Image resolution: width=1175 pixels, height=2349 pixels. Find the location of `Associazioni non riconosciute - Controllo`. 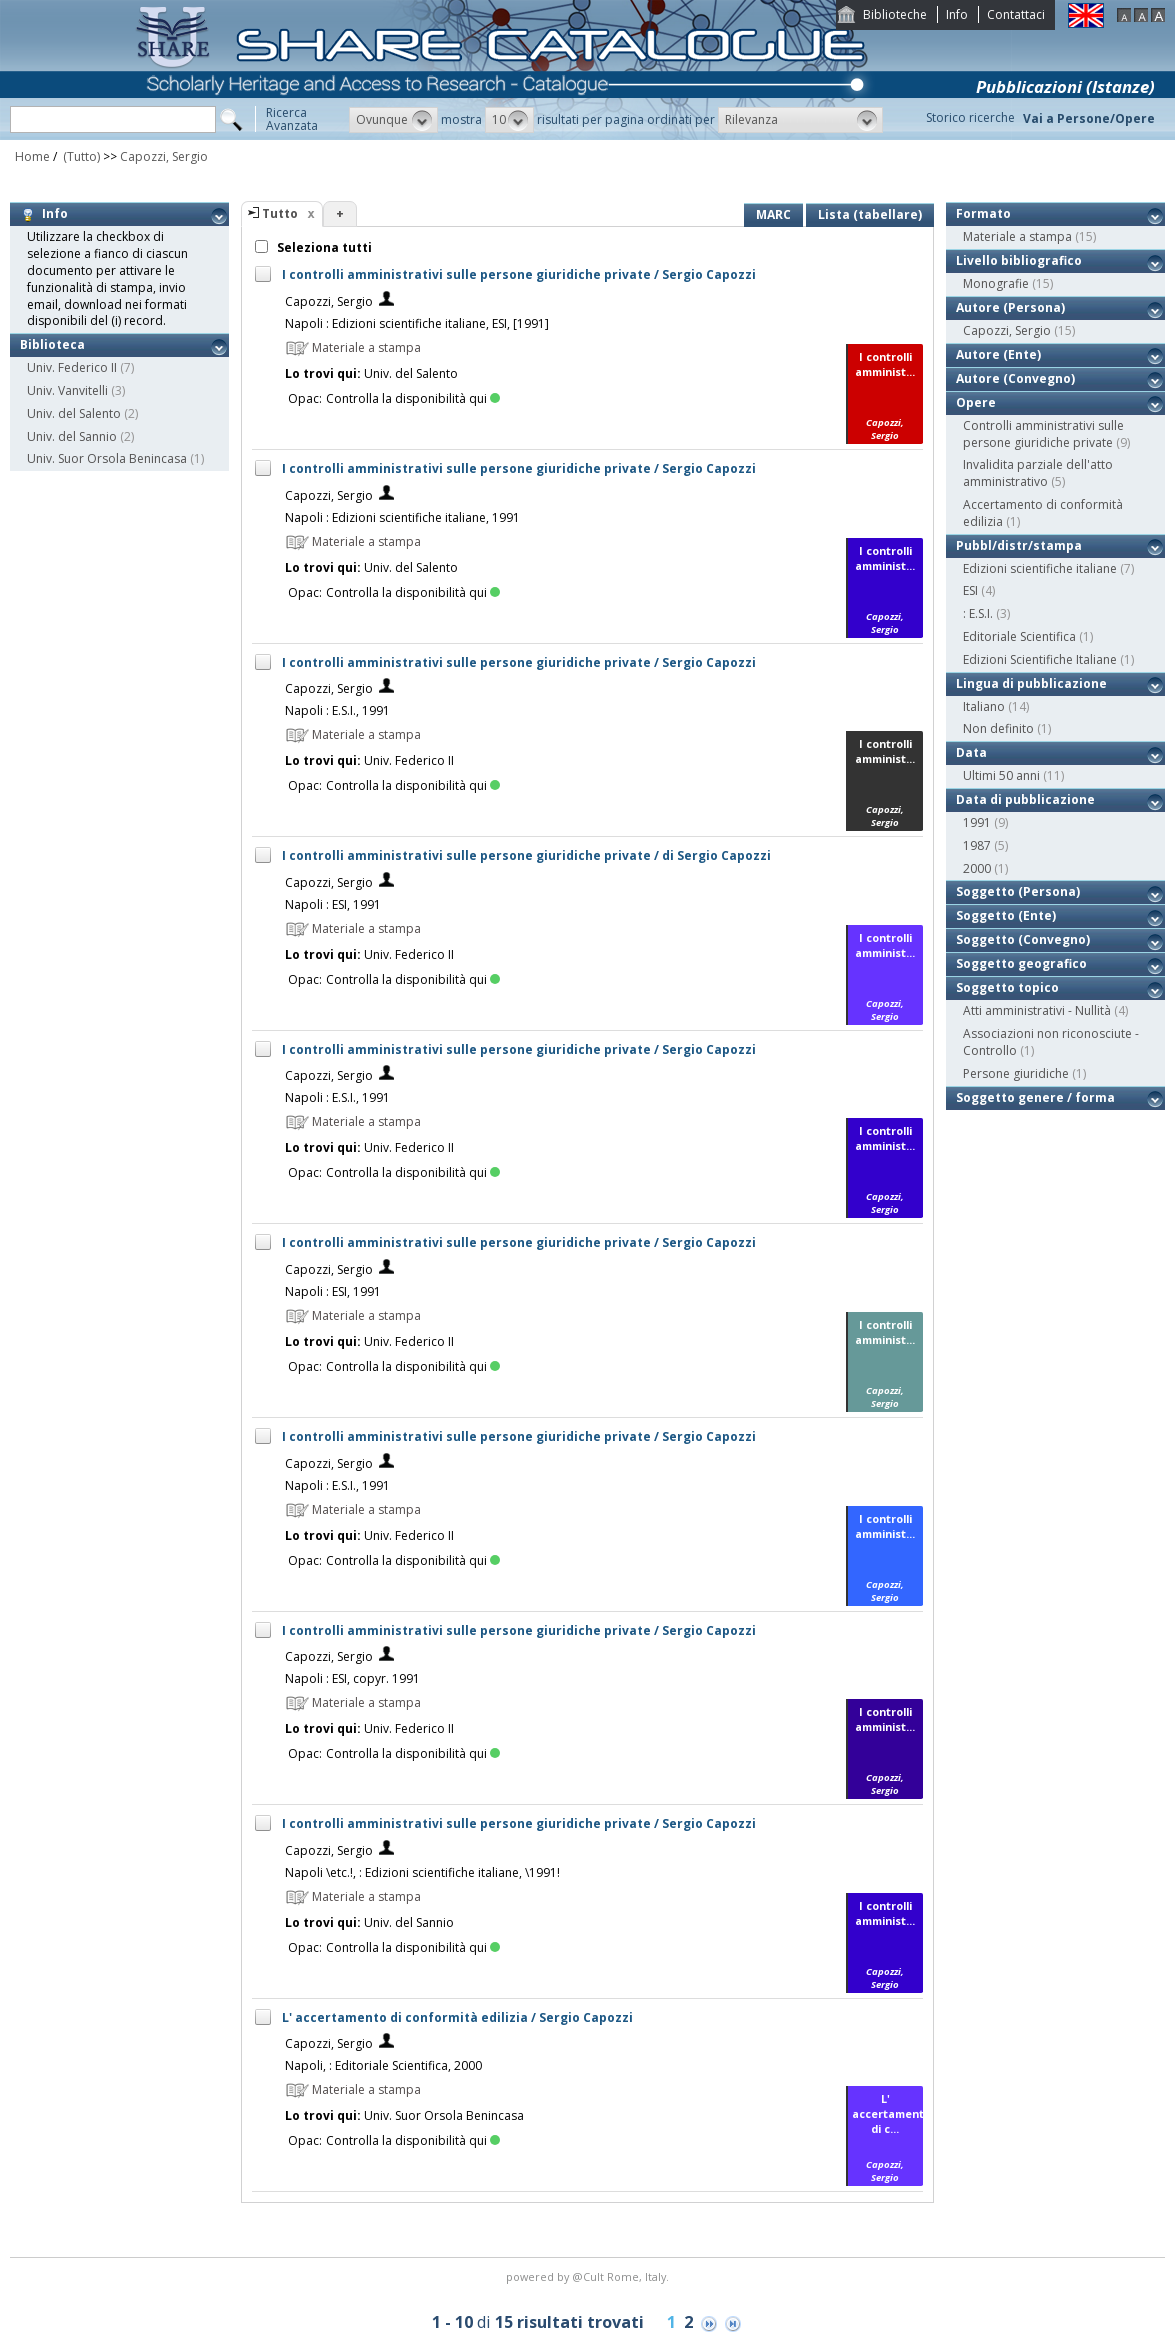

Associazioni non riconosciute - Controllo is located at coordinates (1051, 1042).